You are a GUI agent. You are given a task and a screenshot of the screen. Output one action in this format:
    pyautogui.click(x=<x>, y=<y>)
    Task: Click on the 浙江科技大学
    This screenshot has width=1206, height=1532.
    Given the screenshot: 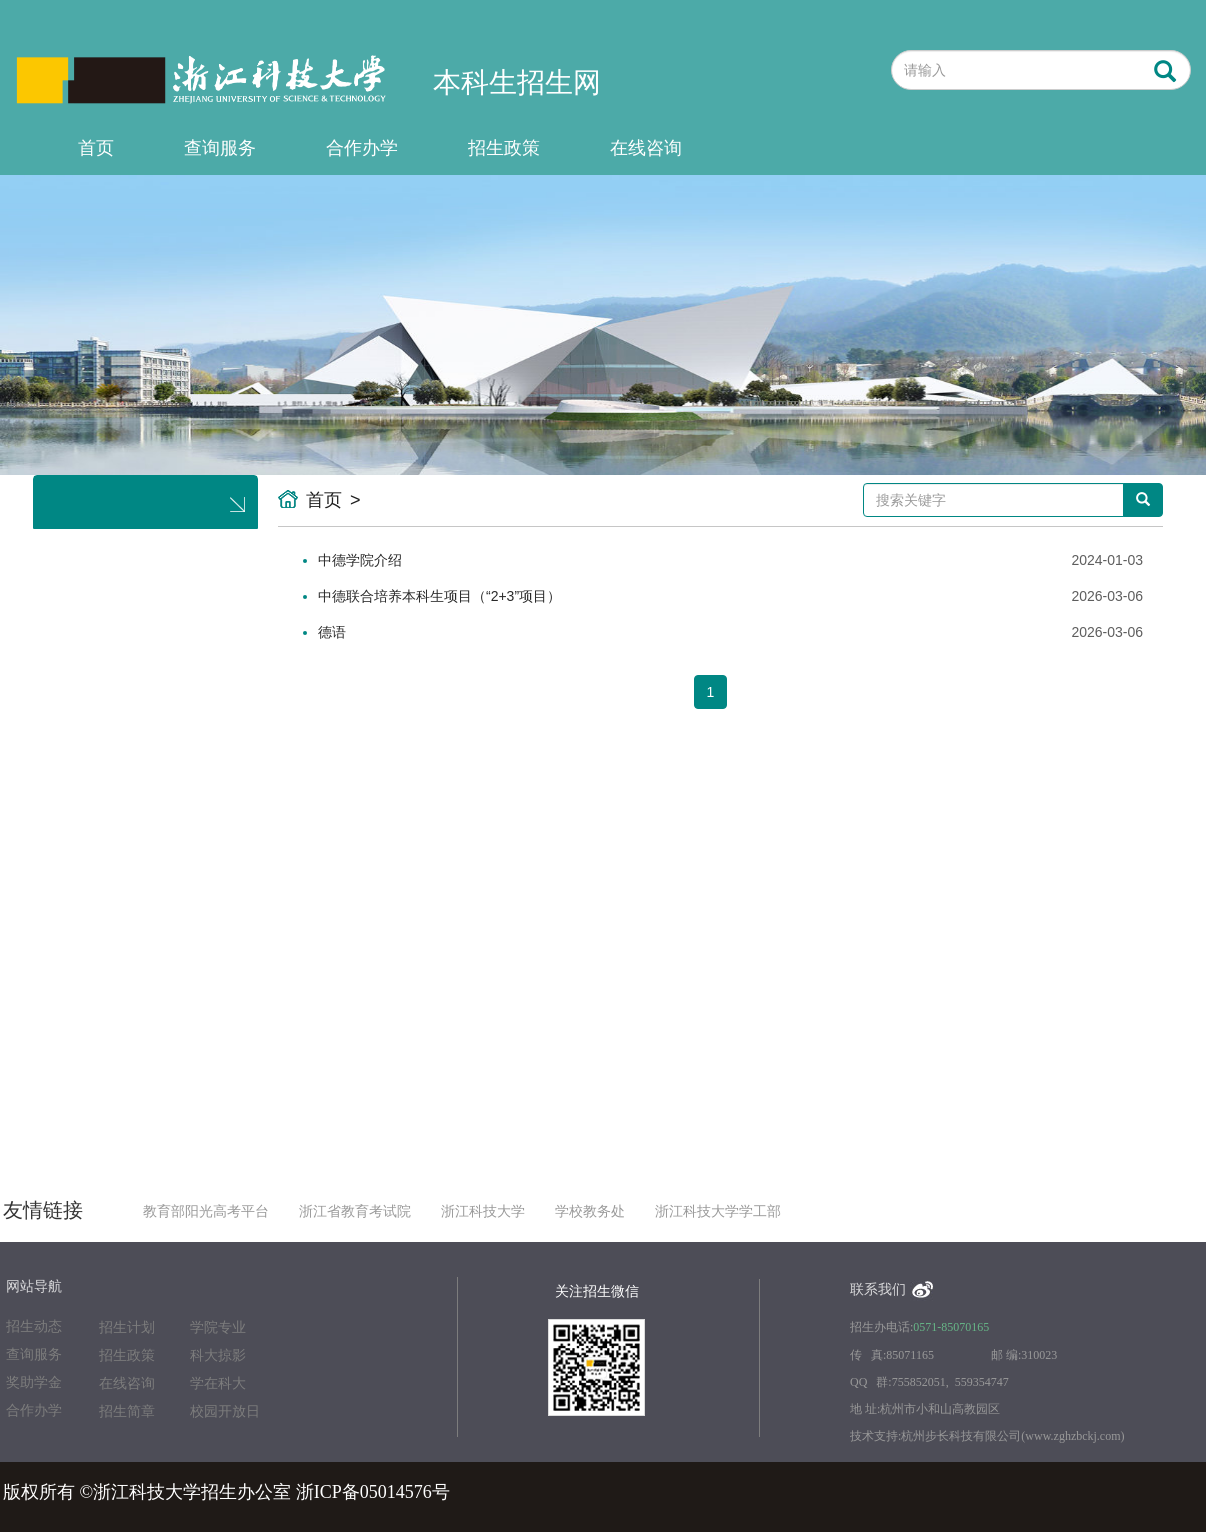 What is the action you would take?
    pyautogui.click(x=483, y=1211)
    